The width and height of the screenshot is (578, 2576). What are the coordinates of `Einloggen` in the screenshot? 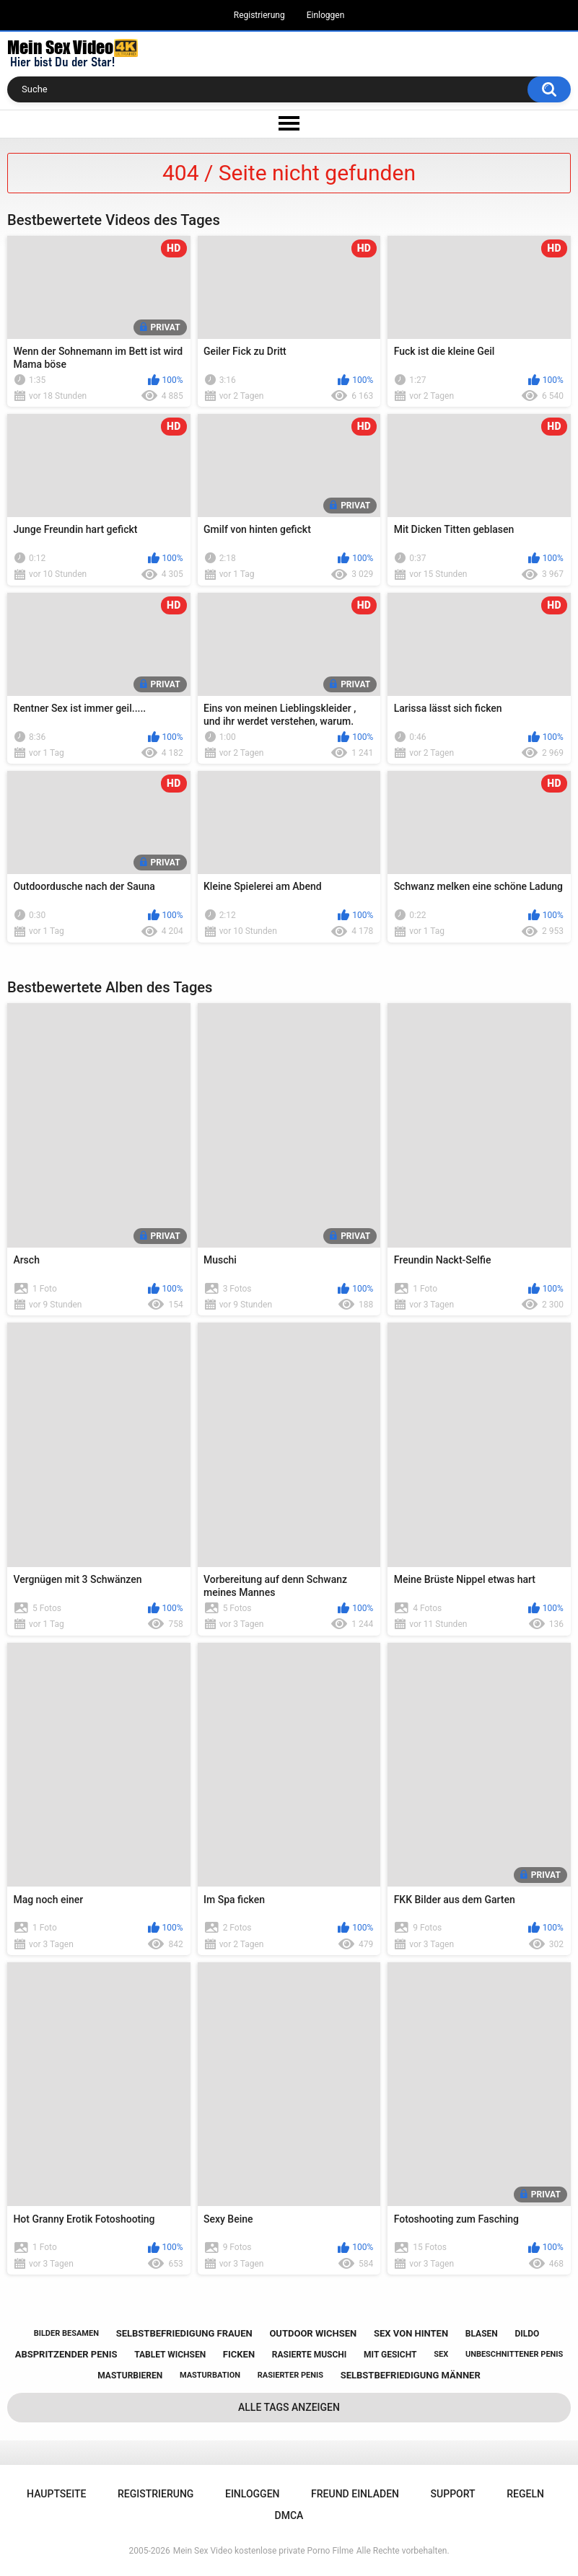 It's located at (326, 15).